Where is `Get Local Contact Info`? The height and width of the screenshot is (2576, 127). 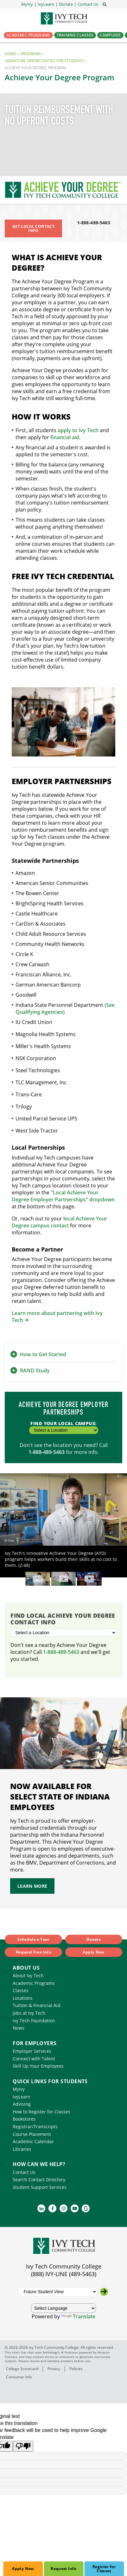 Get Local Contact Info is located at coordinates (33, 228).